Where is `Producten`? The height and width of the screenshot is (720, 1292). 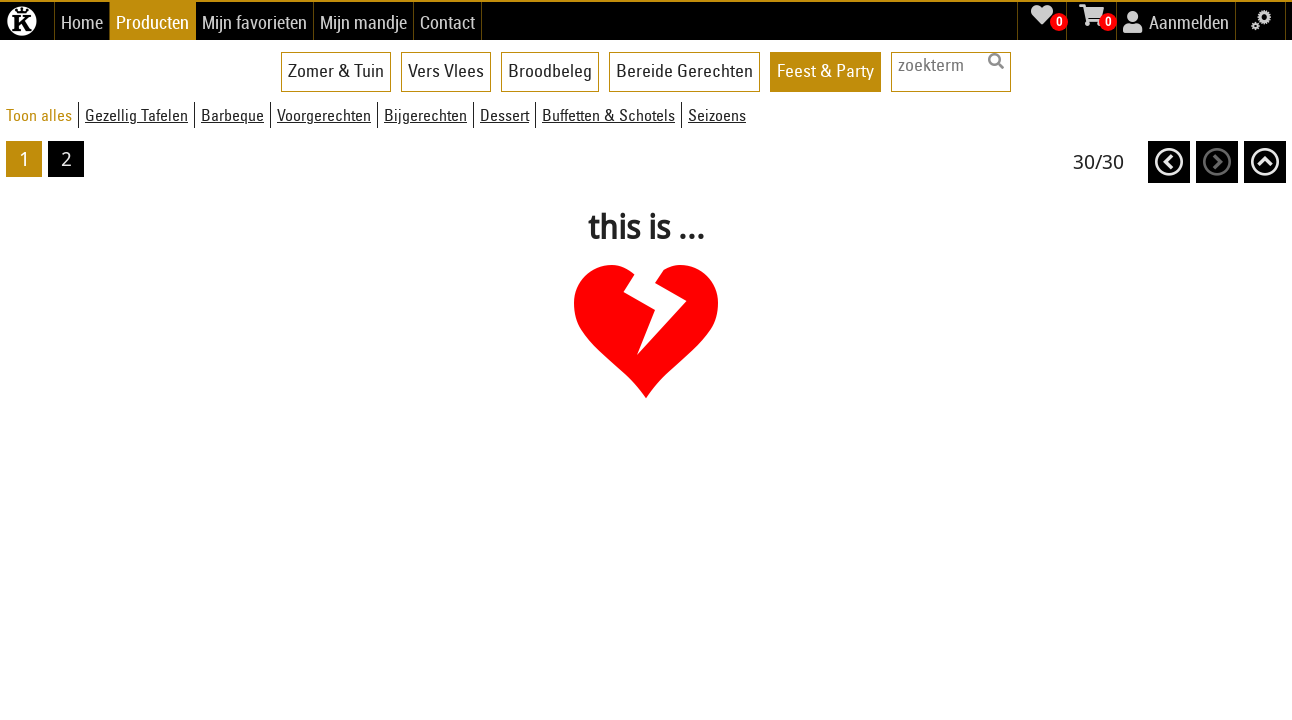 Producten is located at coordinates (152, 22).